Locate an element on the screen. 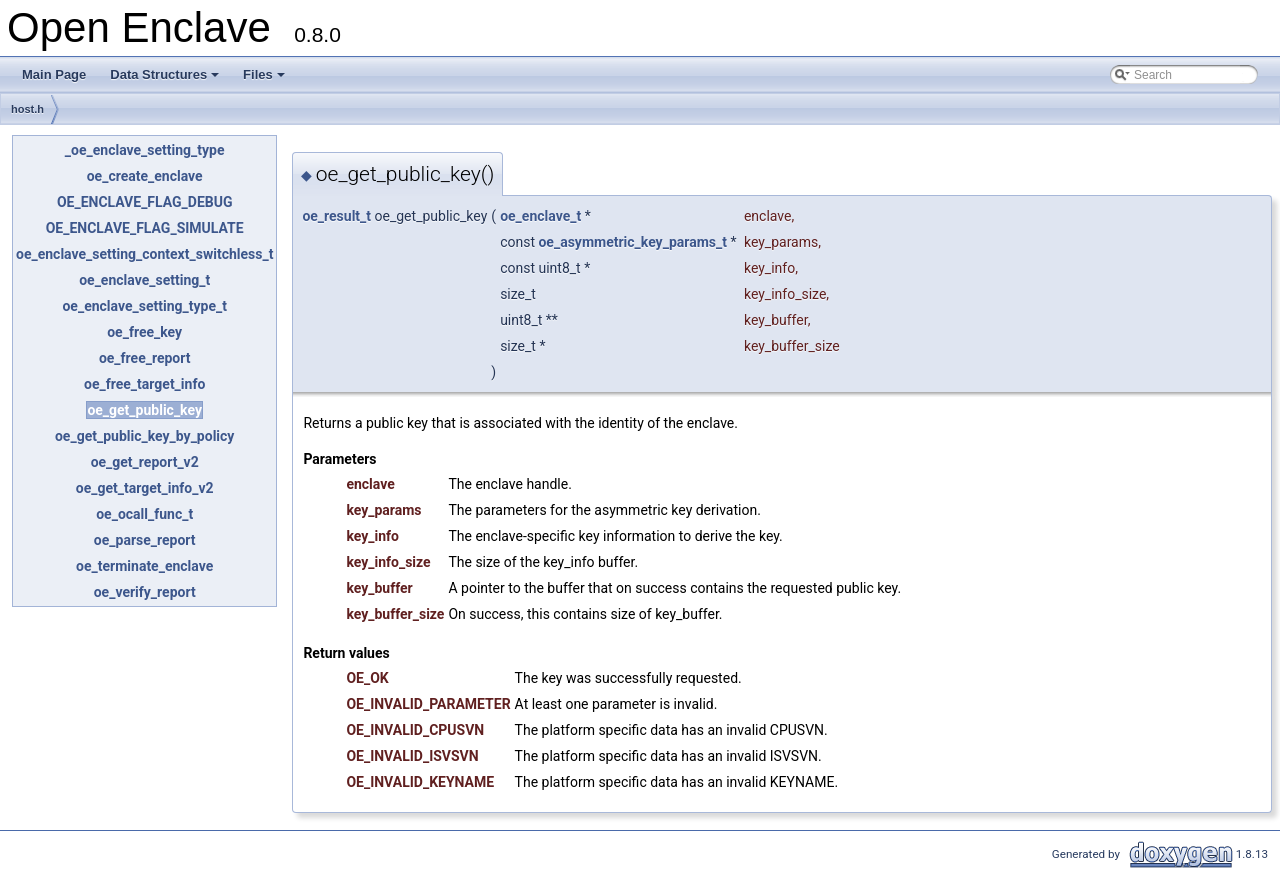 The width and height of the screenshot is (1280, 870). oe_create_enclave is located at coordinates (145, 176).